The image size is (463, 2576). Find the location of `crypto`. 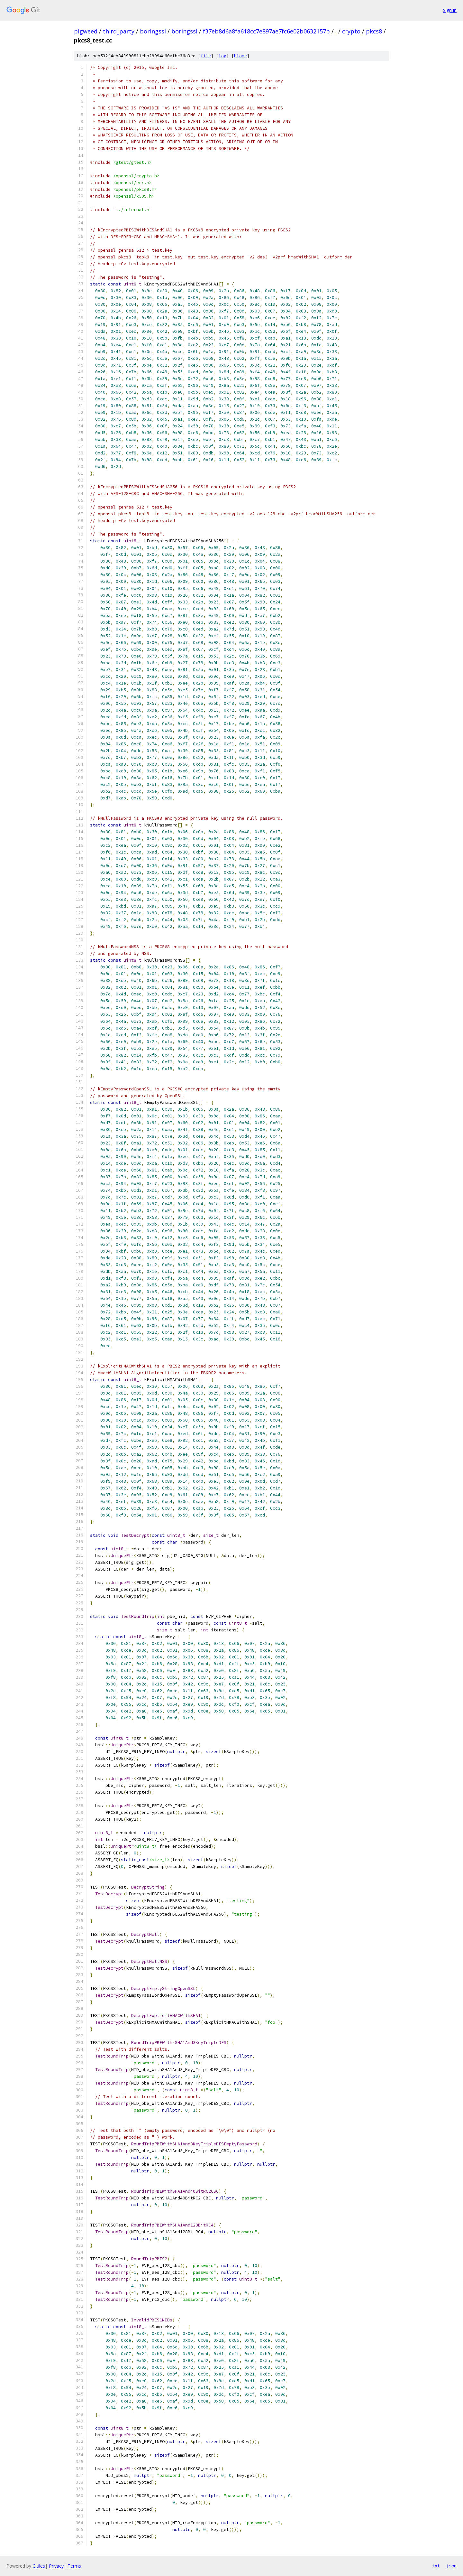

crypto is located at coordinates (351, 31).